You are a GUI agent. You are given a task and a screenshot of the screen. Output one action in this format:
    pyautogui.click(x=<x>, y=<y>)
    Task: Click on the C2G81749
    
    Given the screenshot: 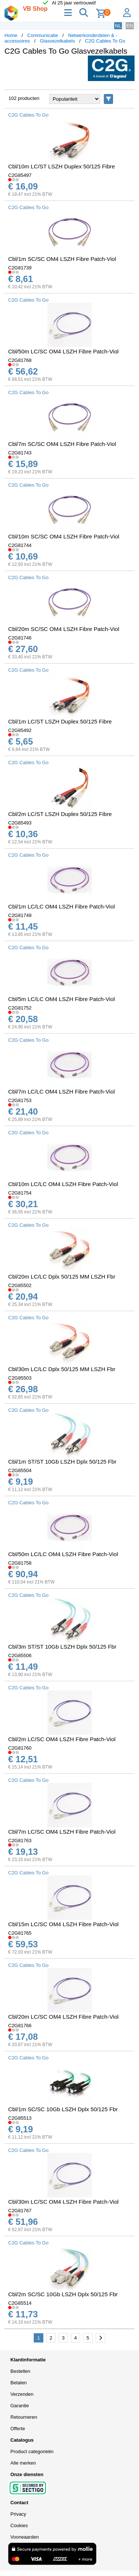 What is the action you would take?
    pyautogui.click(x=20, y=915)
    